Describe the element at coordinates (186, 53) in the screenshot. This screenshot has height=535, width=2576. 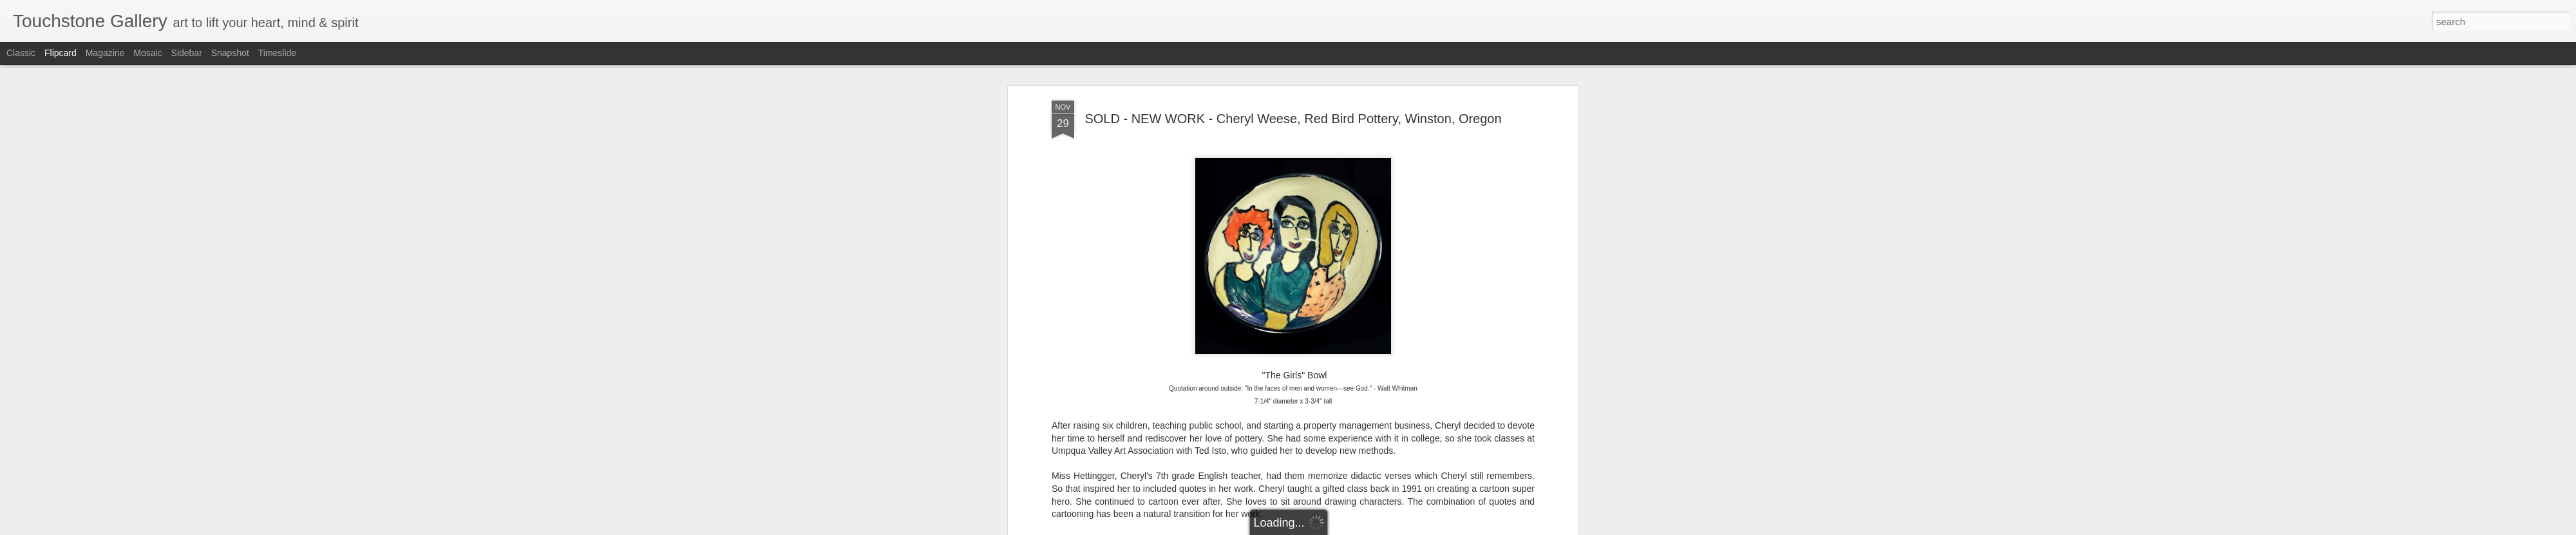
I see `Sidebar` at that location.